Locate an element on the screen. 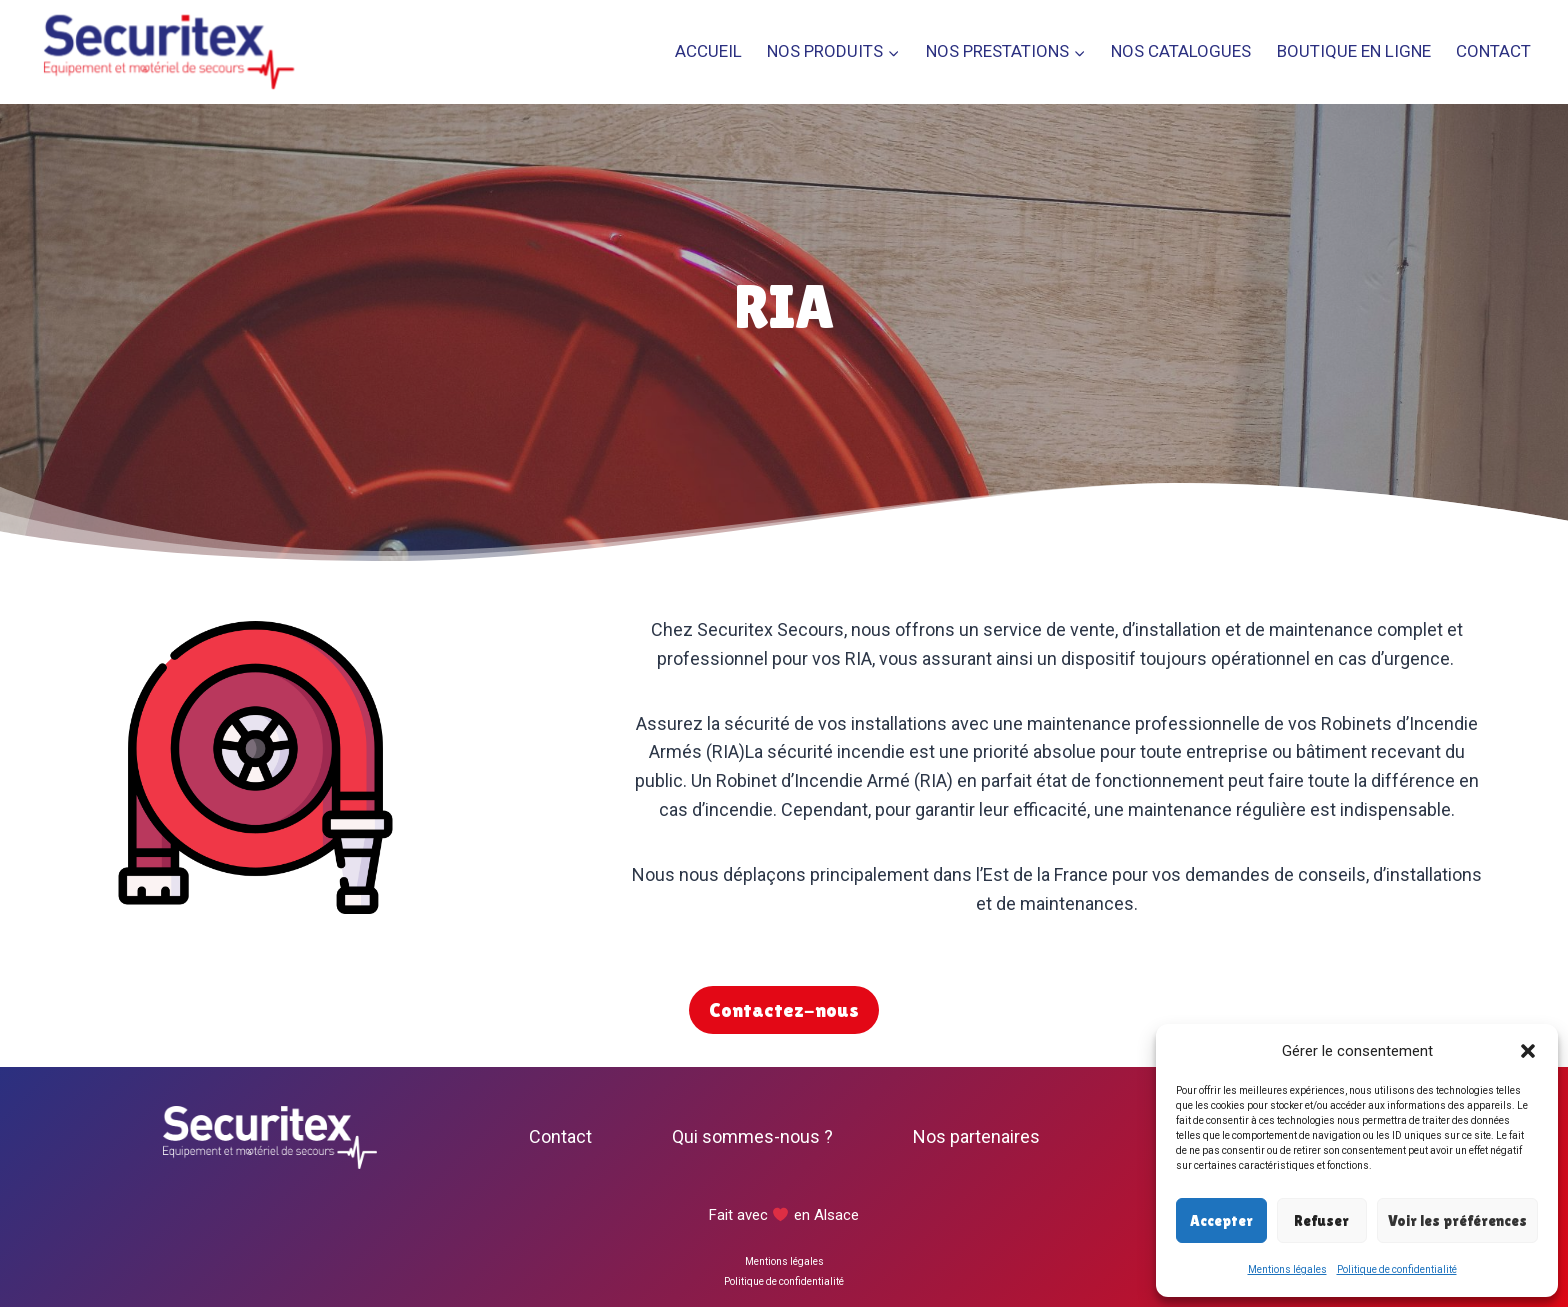  Nos partenaires is located at coordinates (976, 1136).